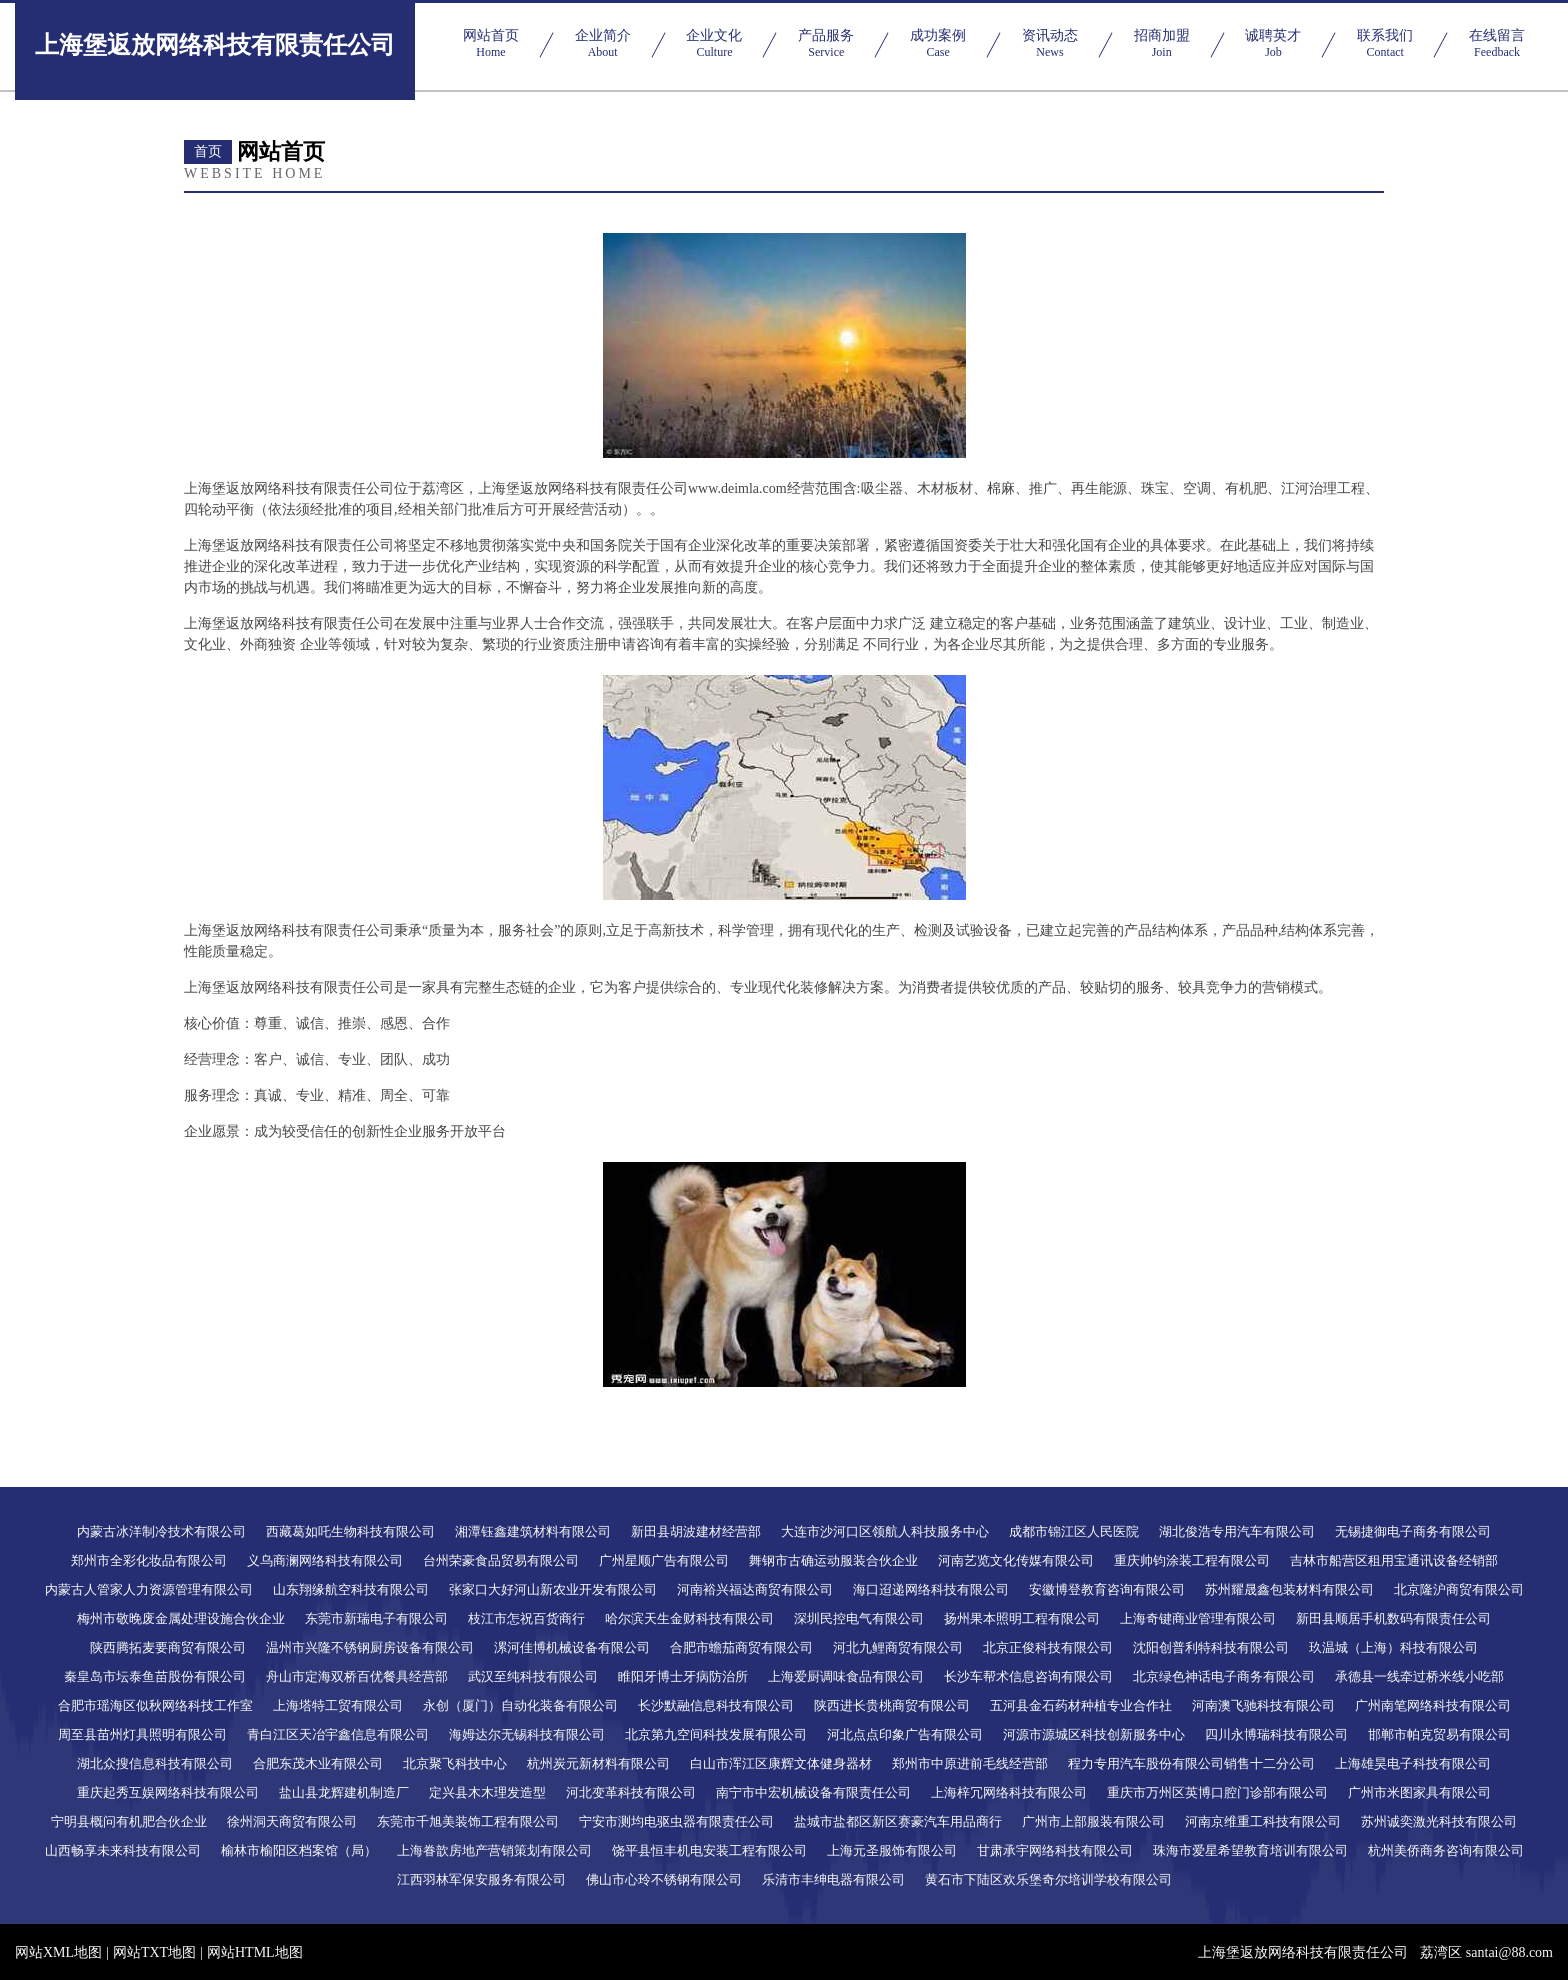  I want to click on 河南艺览文化传媒有限公司, so click(1016, 1560).